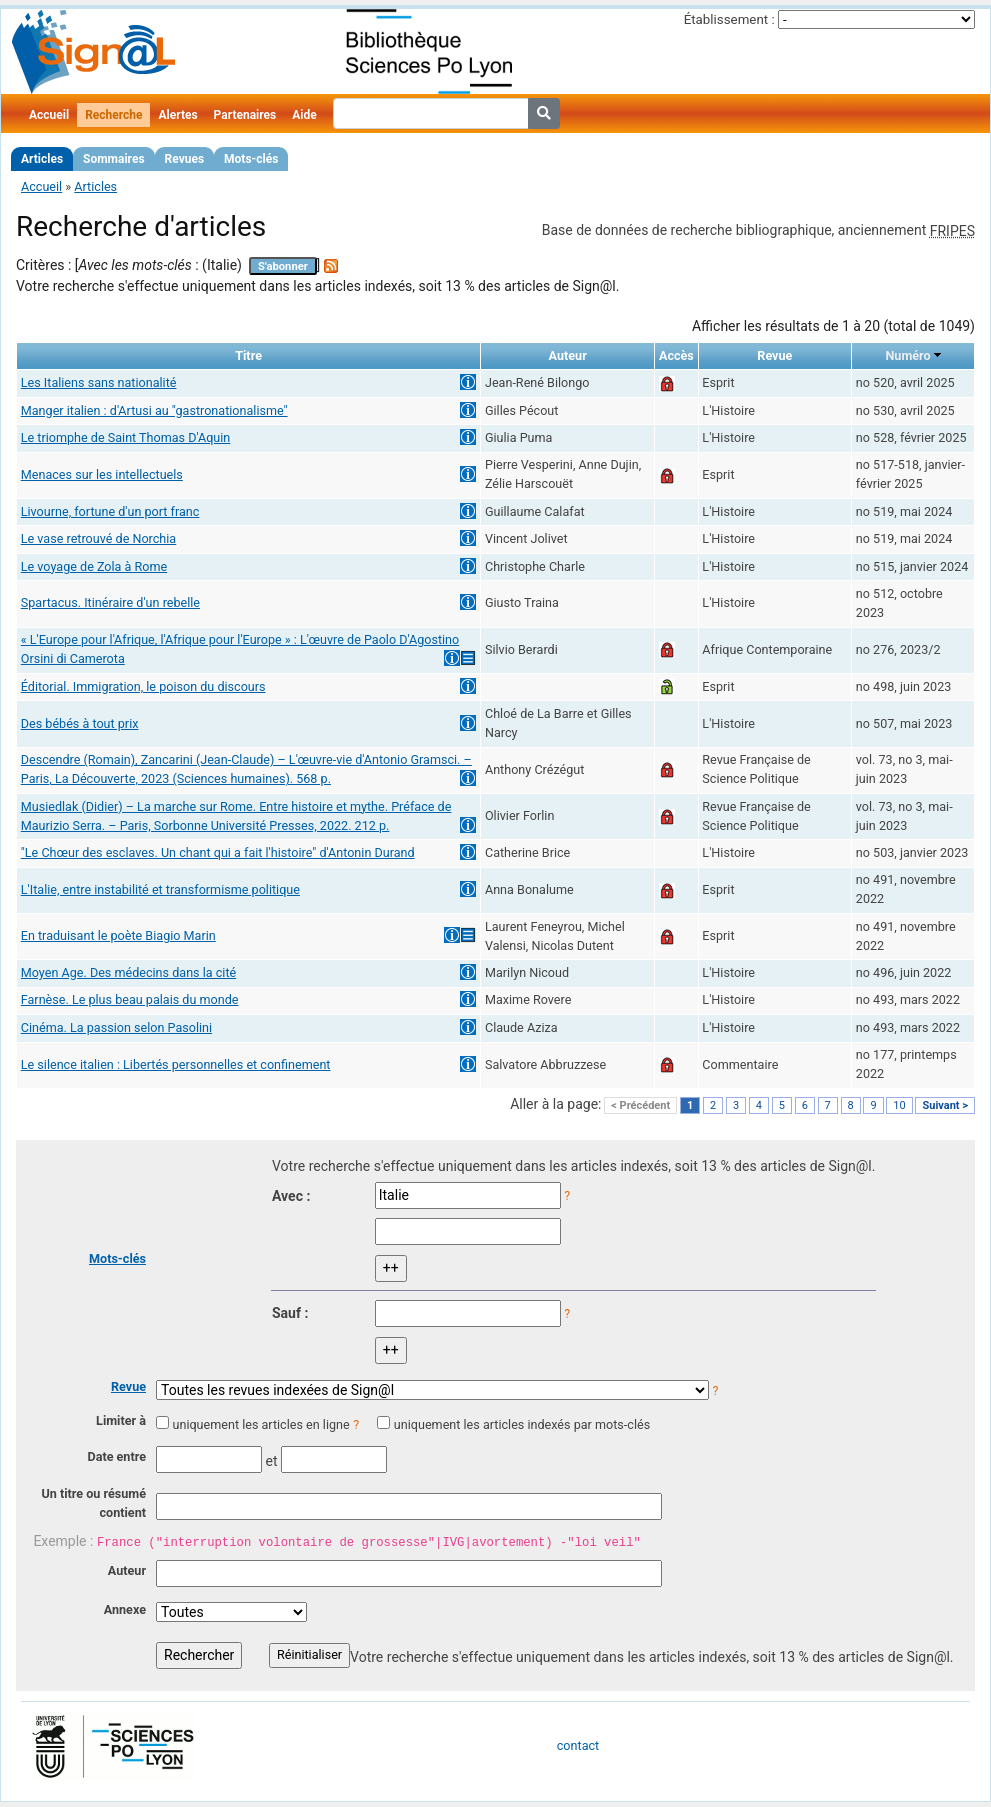 The width and height of the screenshot is (991, 1807). What do you see at coordinates (99, 382) in the screenshot?
I see `Les Italiens sans nationalité` at bounding box center [99, 382].